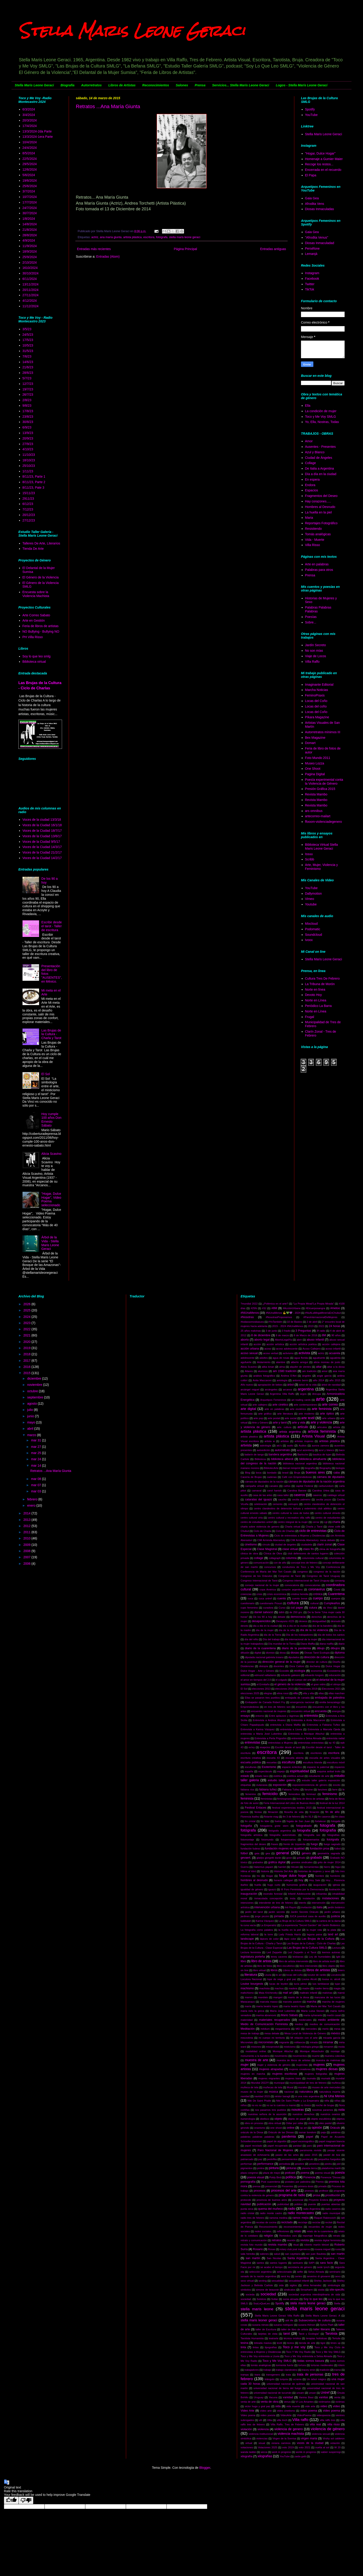  Describe the element at coordinates (294, 2347) in the screenshot. I see `Toco y me voy` at that location.